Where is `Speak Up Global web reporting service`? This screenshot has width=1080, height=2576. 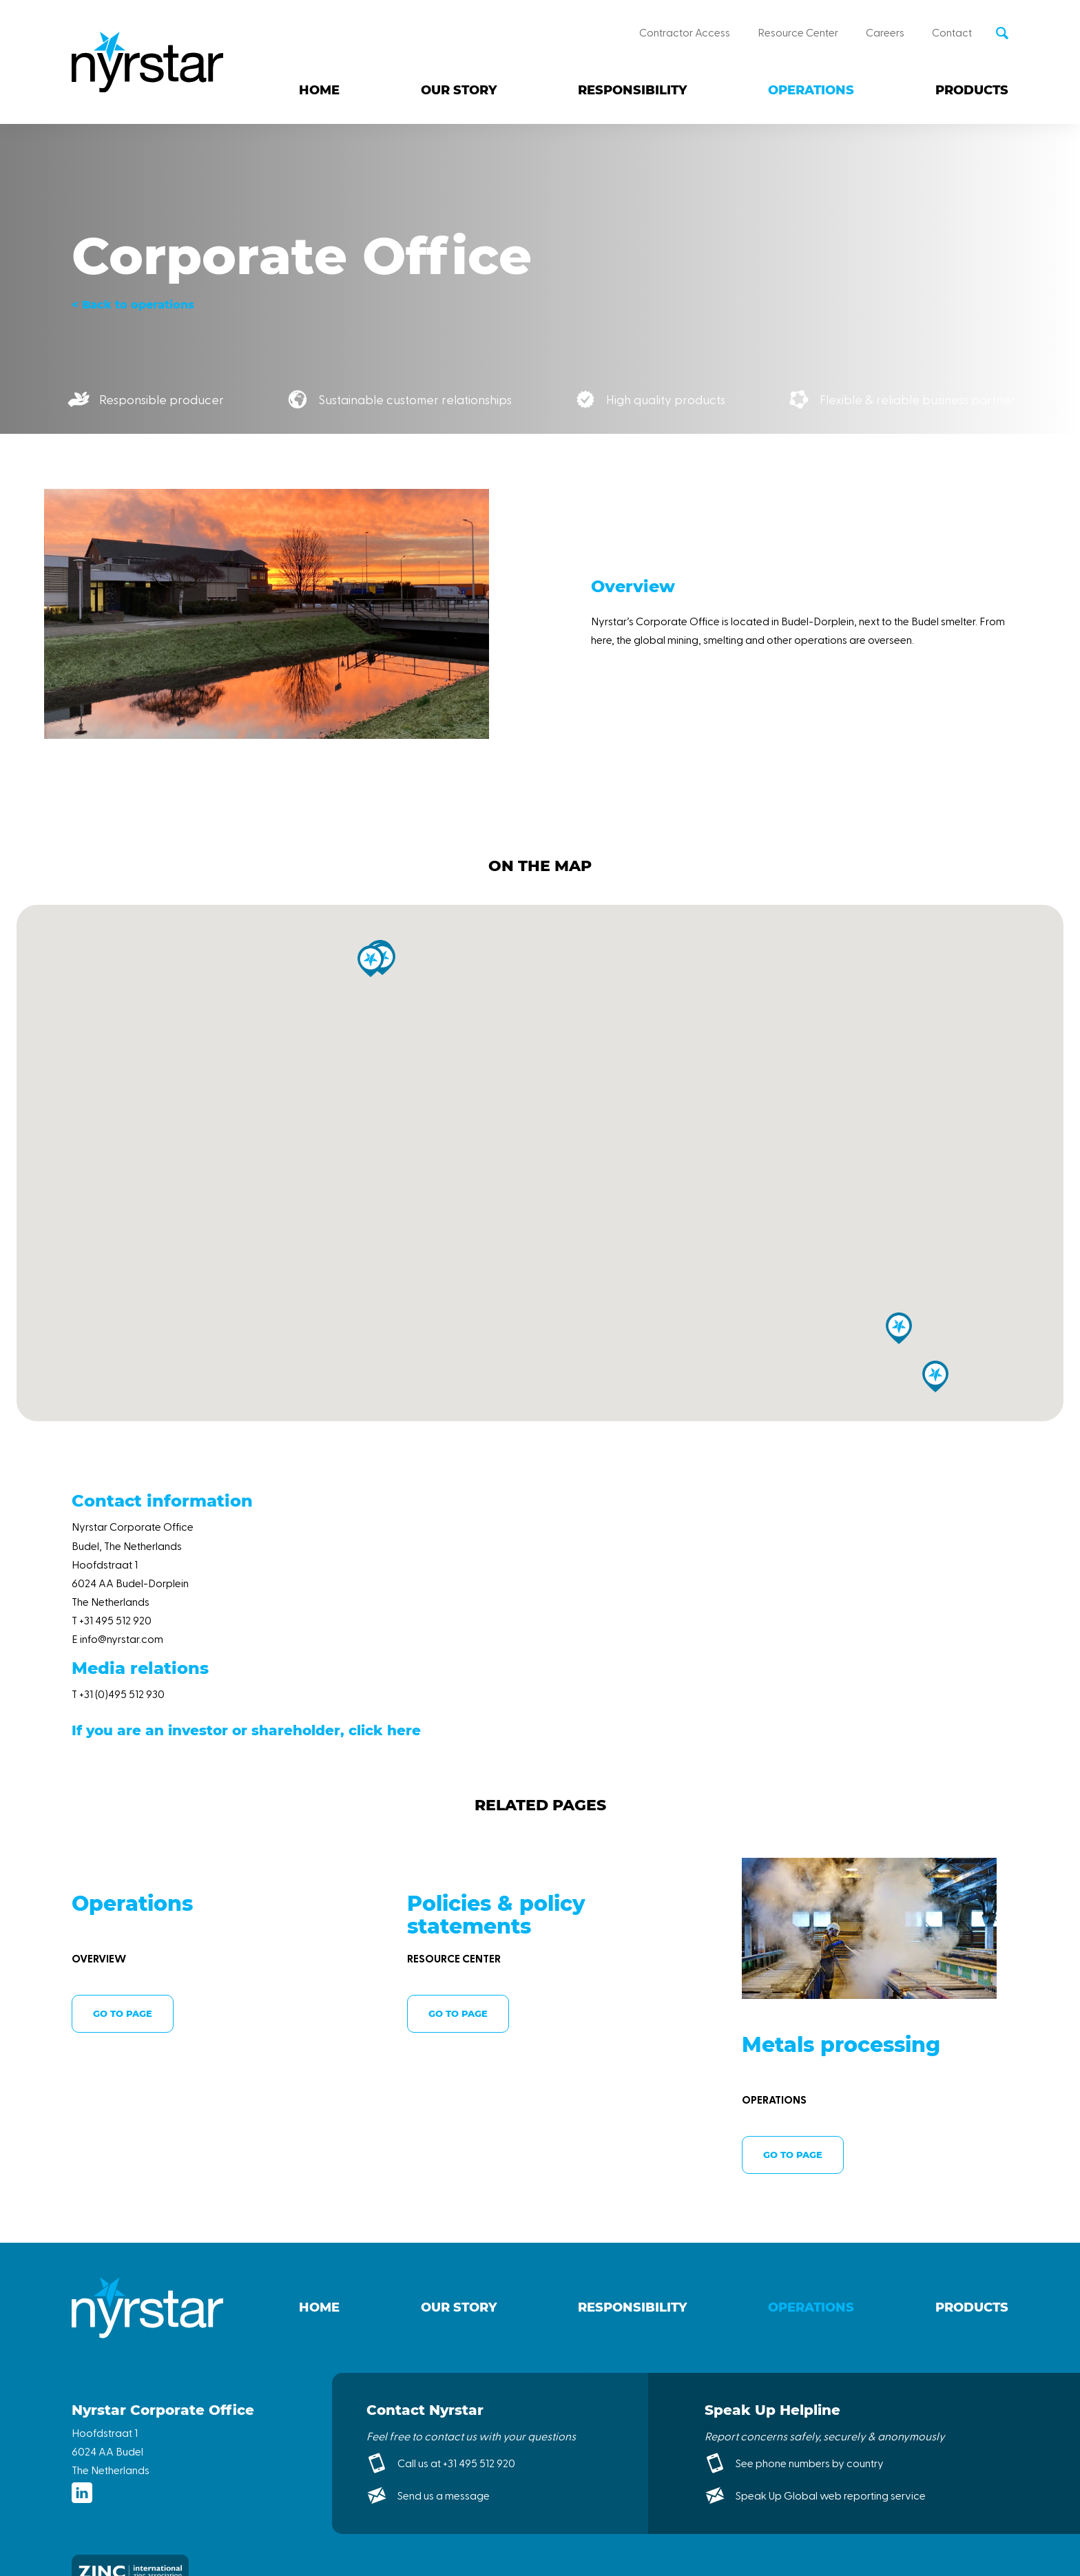 Speak Up Global web reporting service is located at coordinates (831, 2495).